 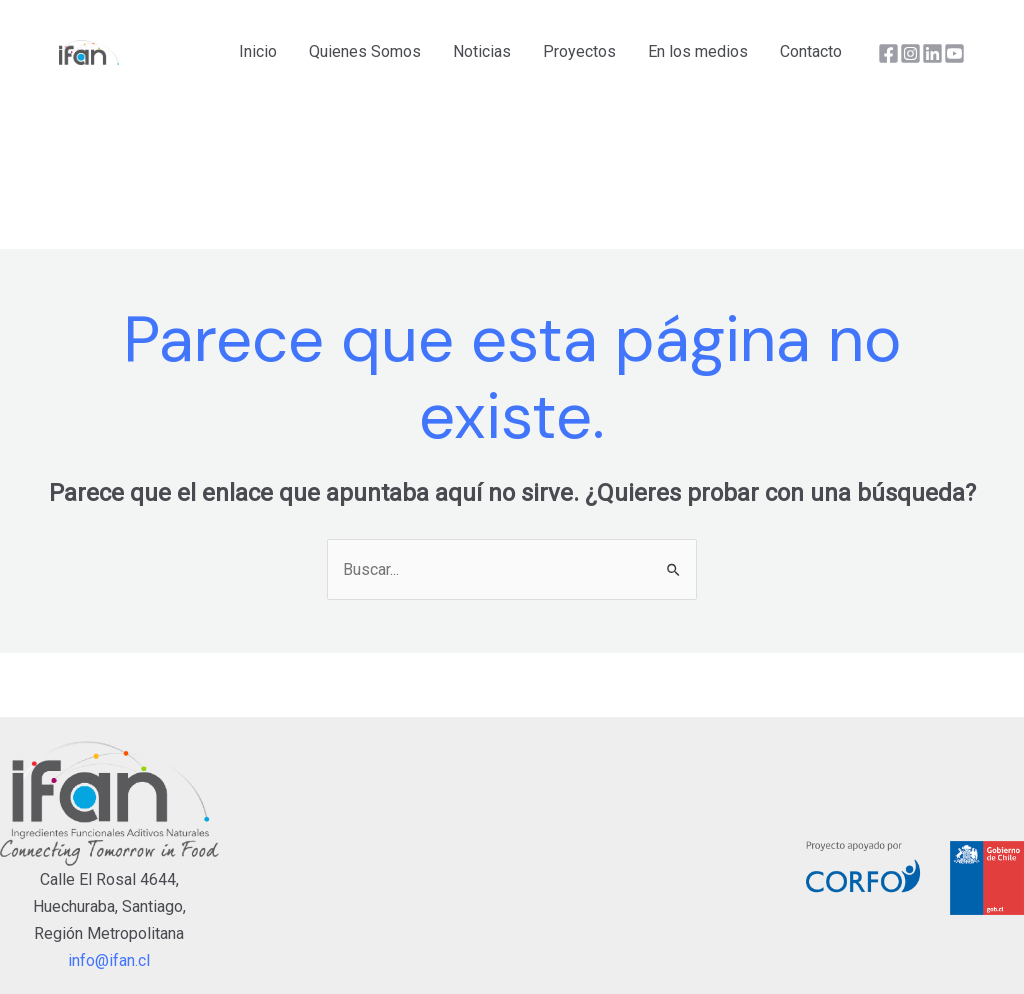 I want to click on Contacto, so click(x=811, y=51).